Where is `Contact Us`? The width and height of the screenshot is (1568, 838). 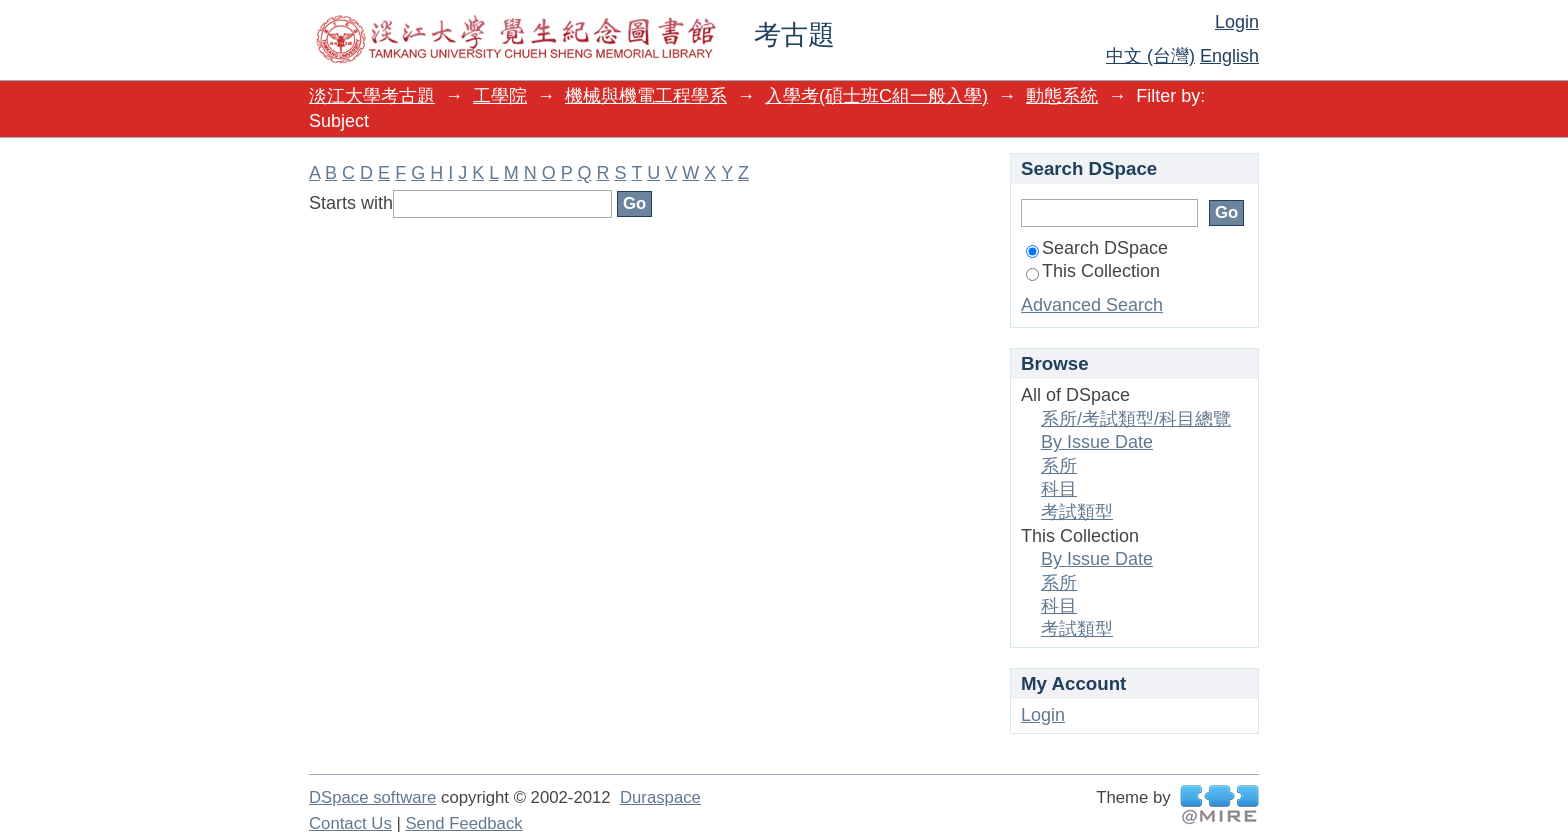 Contact Us is located at coordinates (350, 823).